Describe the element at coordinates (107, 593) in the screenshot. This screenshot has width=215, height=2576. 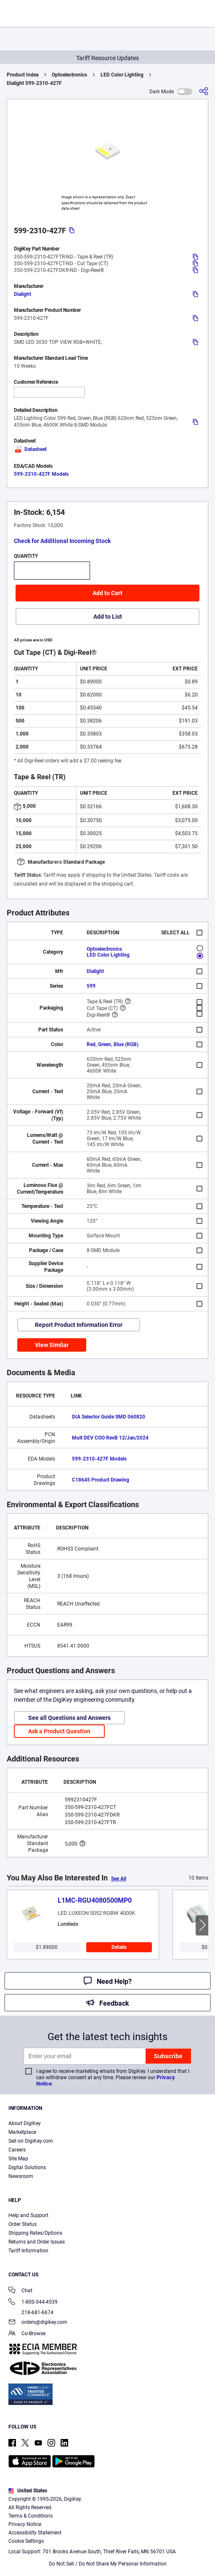
I see `Add to Cart` at that location.